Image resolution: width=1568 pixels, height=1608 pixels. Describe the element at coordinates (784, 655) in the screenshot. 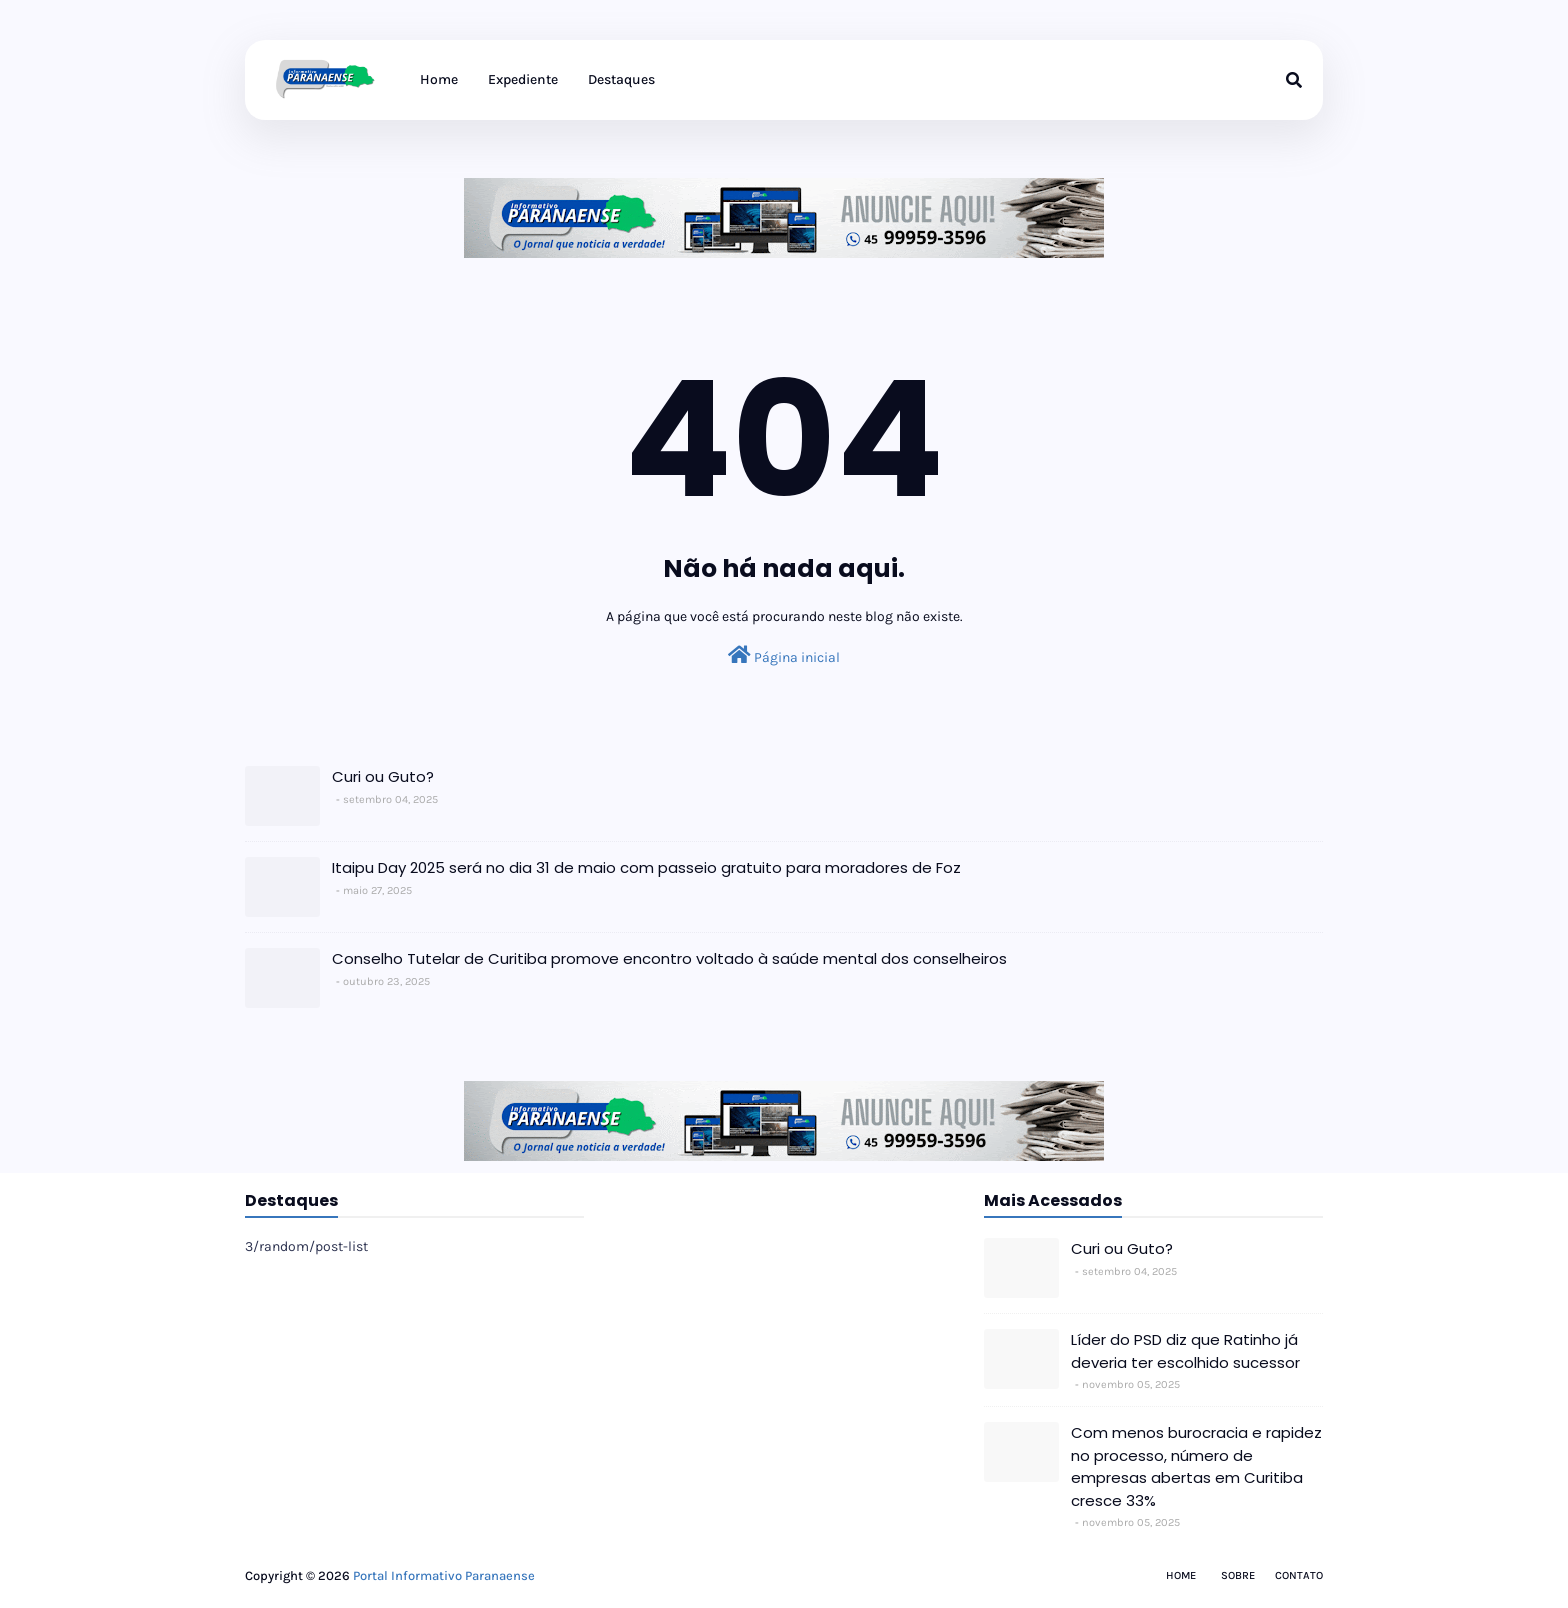

I see `Página inicial` at that location.